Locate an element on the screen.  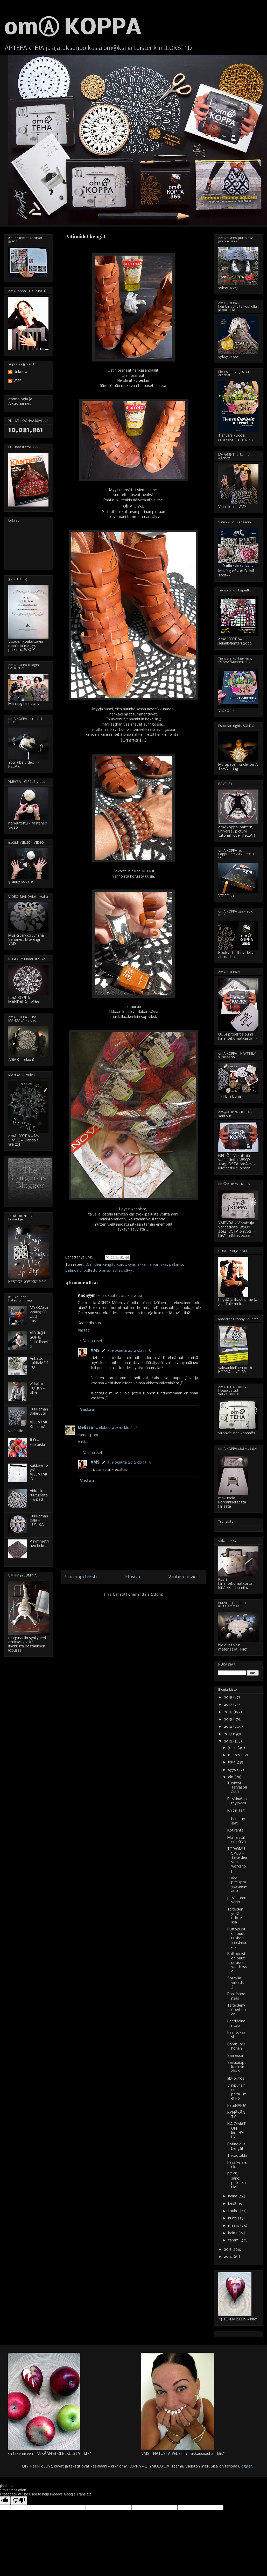
Lehtipainantoja is located at coordinates (236, 2023).